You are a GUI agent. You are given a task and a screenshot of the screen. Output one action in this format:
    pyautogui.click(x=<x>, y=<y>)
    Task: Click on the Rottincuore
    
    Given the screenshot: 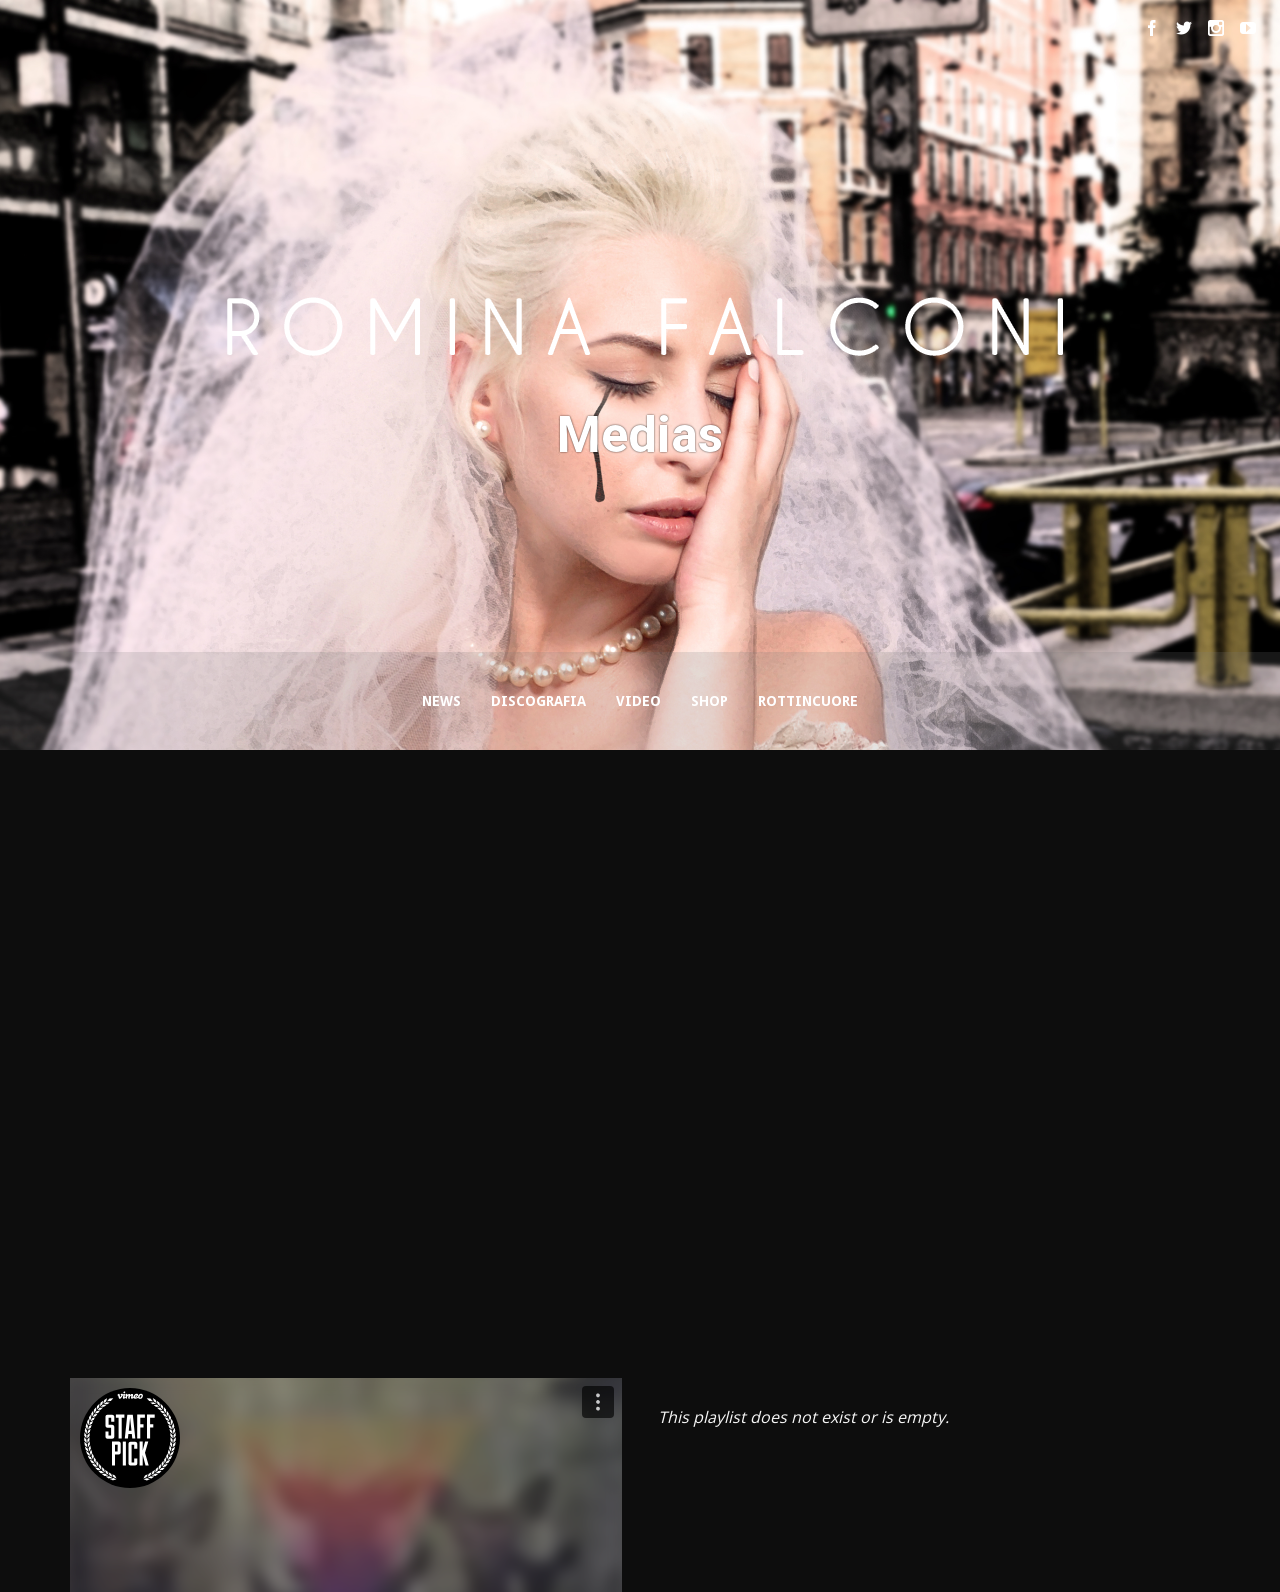 What is the action you would take?
    pyautogui.click(x=808, y=701)
    